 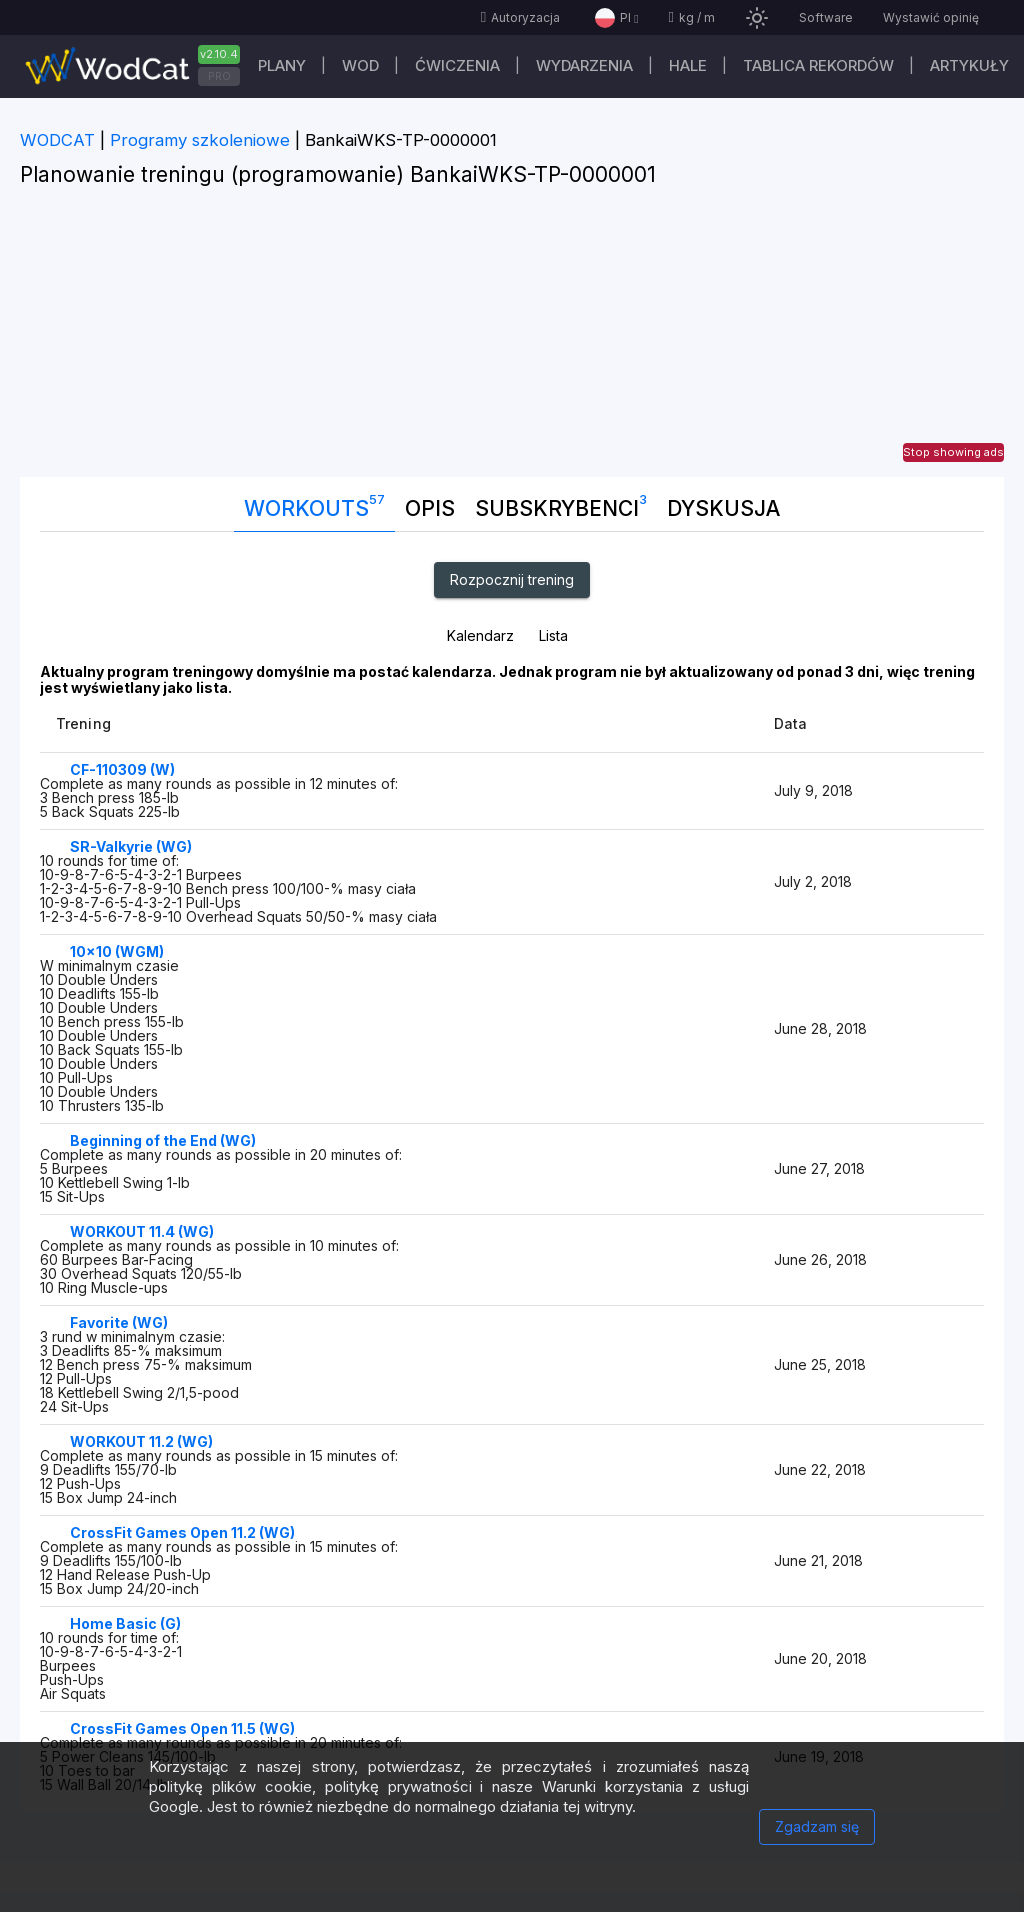 What do you see at coordinates (969, 65) in the screenshot?
I see `Artykuły` at bounding box center [969, 65].